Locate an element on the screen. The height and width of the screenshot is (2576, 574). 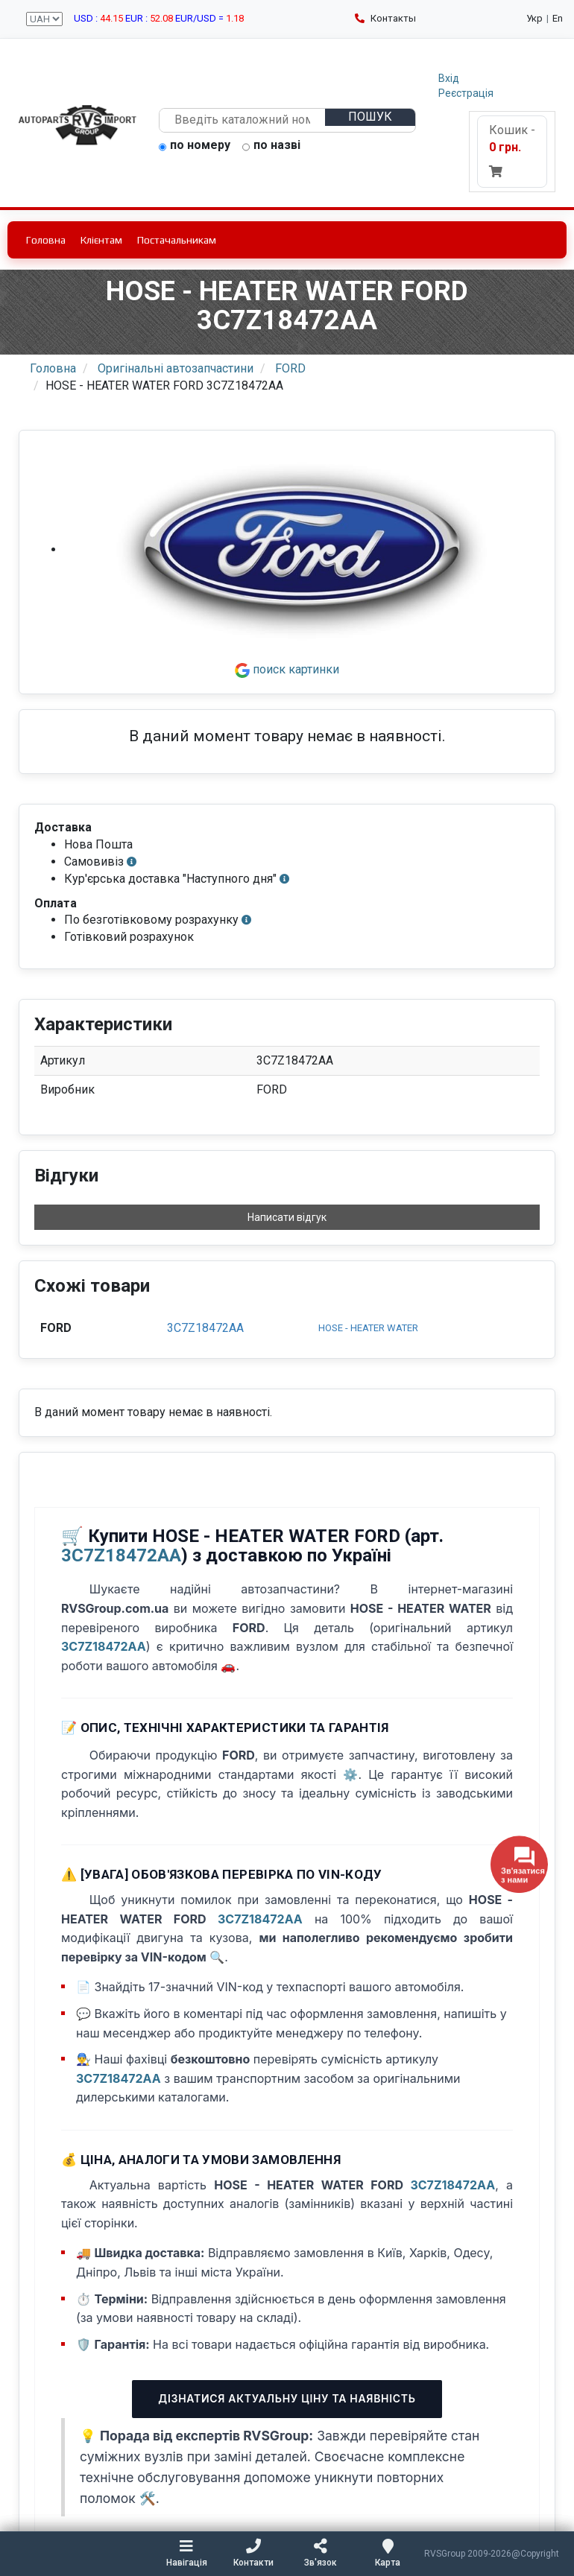
поиск картинки is located at coordinates (287, 669).